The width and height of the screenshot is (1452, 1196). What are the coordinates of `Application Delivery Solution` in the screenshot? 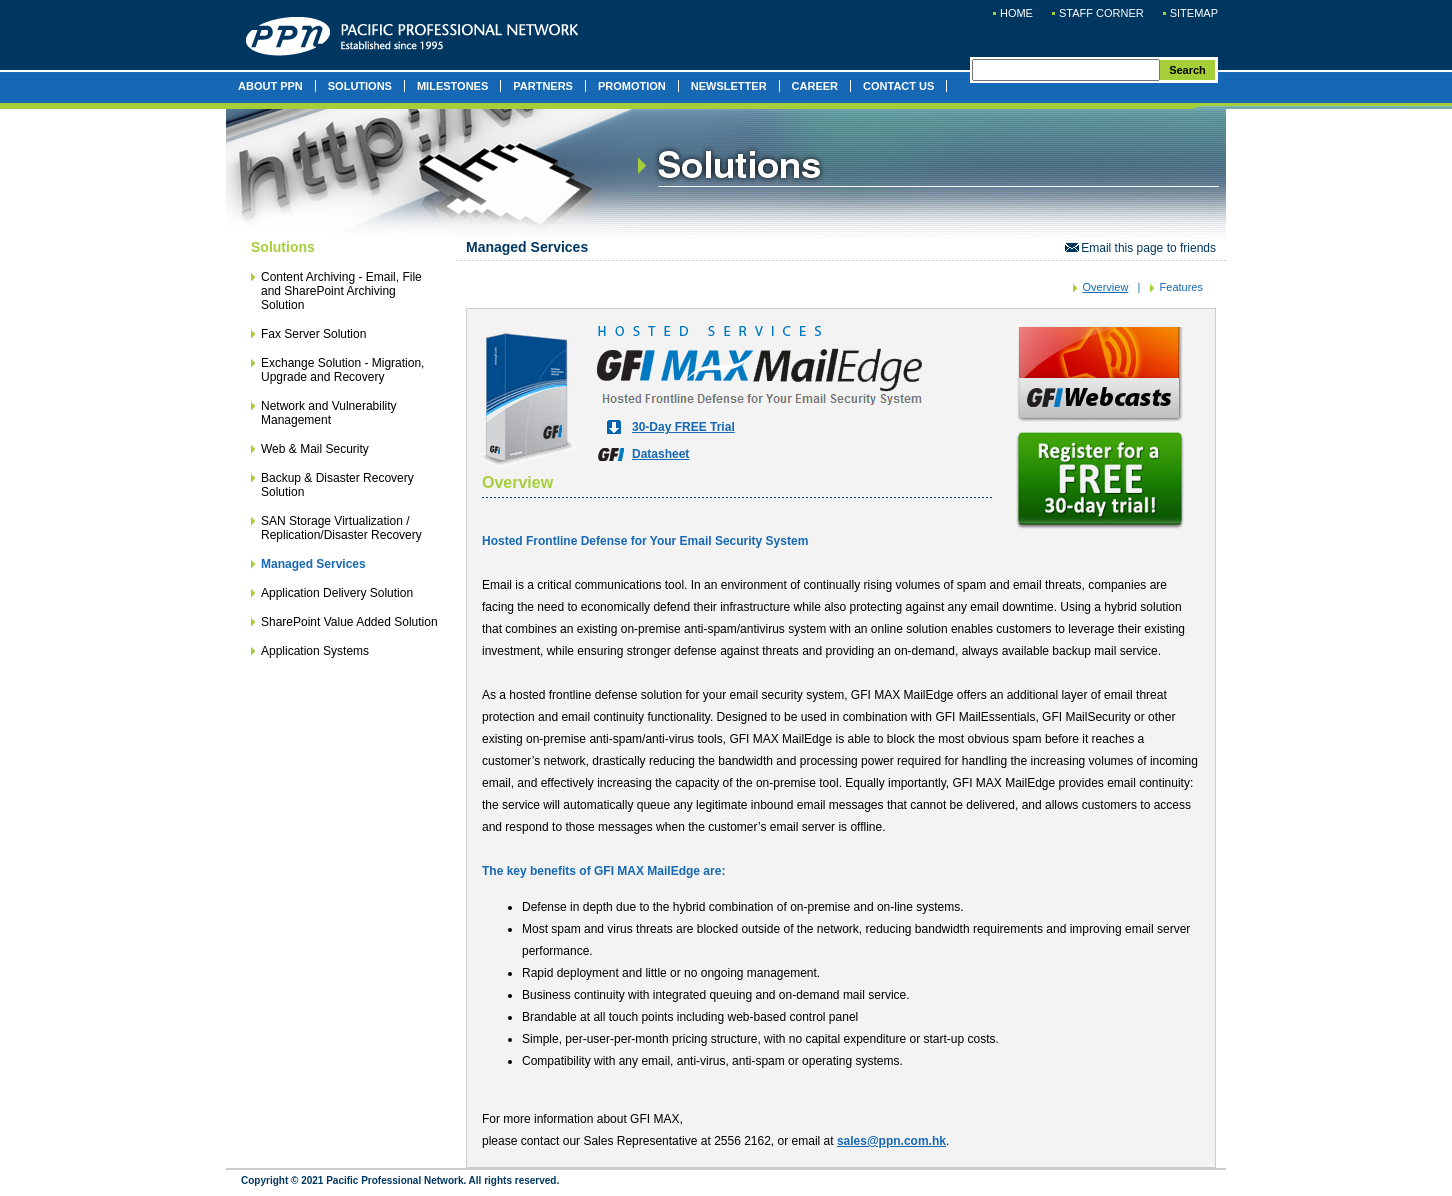 It's located at (337, 593).